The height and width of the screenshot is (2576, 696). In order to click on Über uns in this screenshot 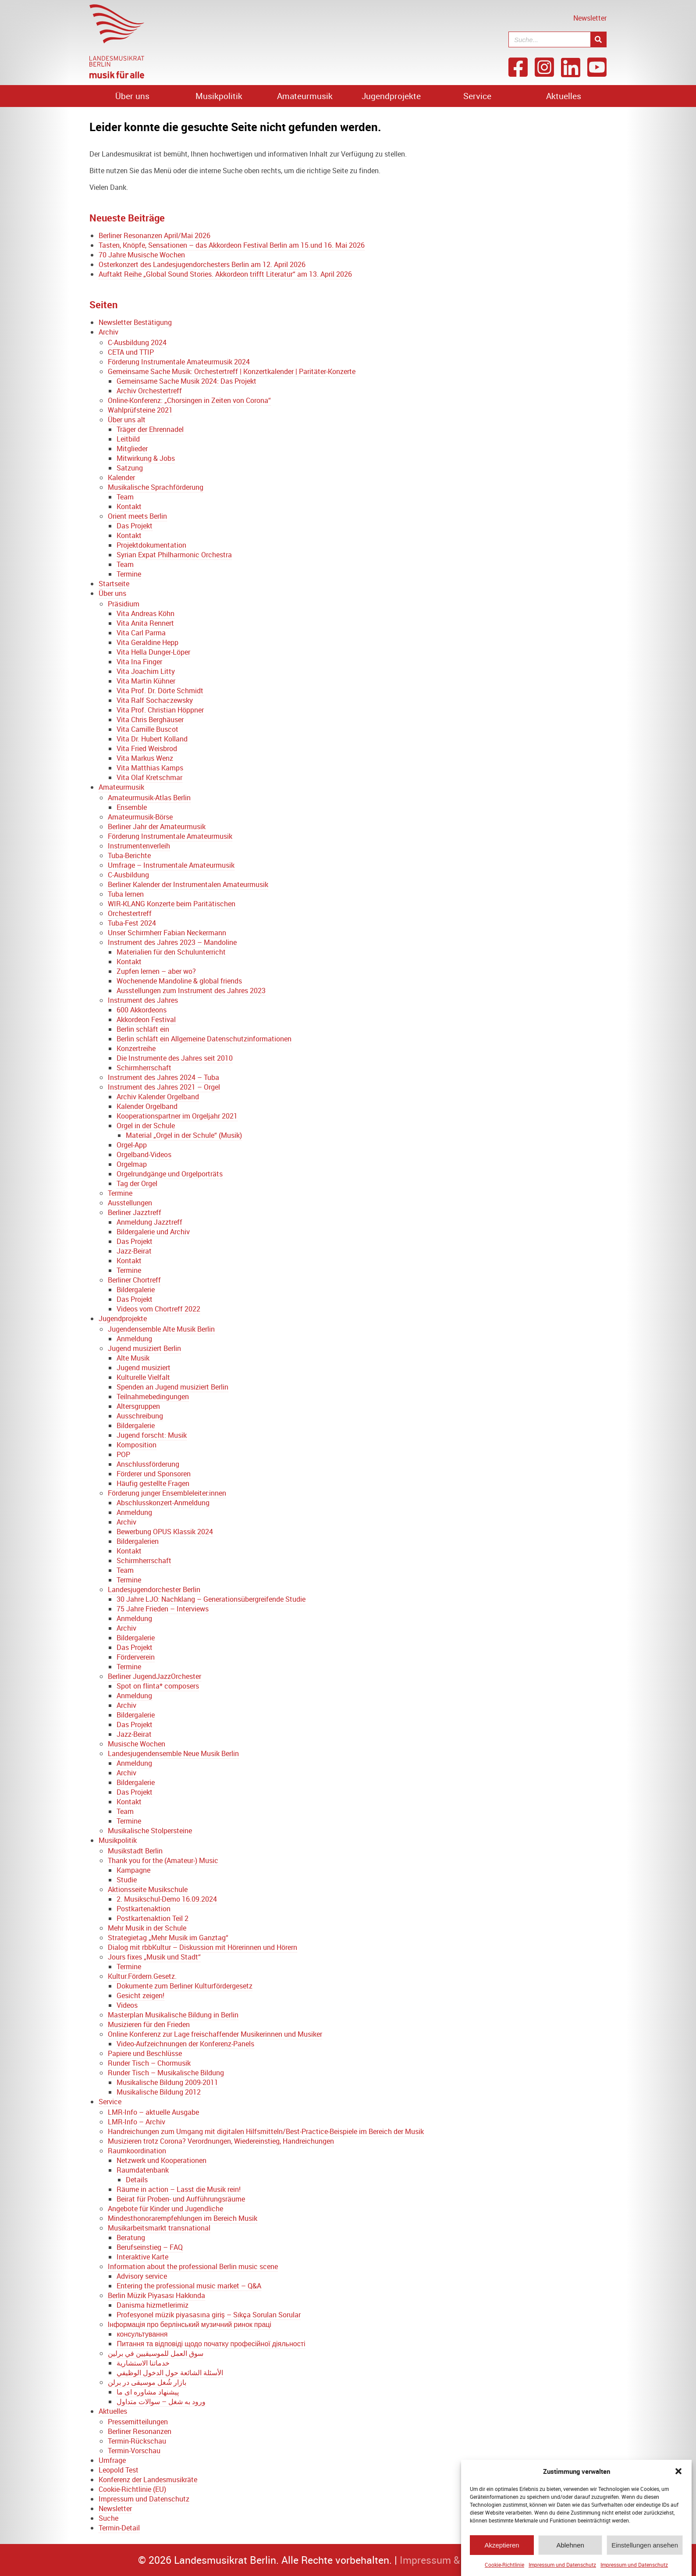, I will do `click(132, 96)`.